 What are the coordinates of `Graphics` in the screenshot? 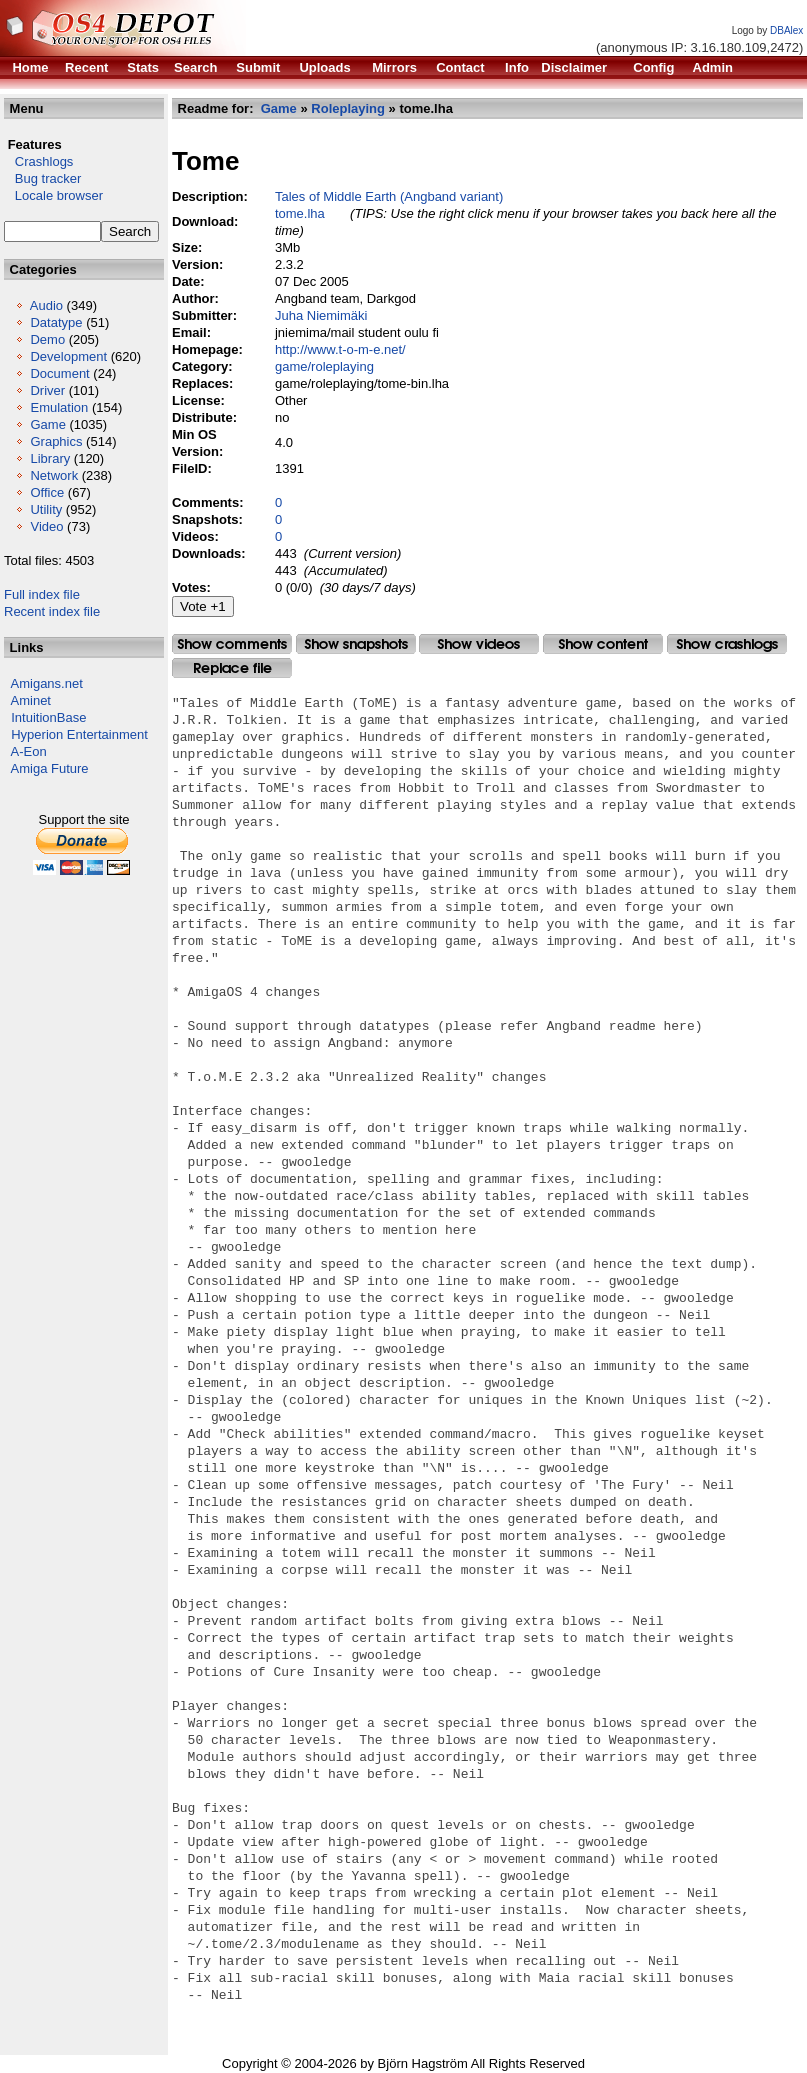 It's located at (56, 441).